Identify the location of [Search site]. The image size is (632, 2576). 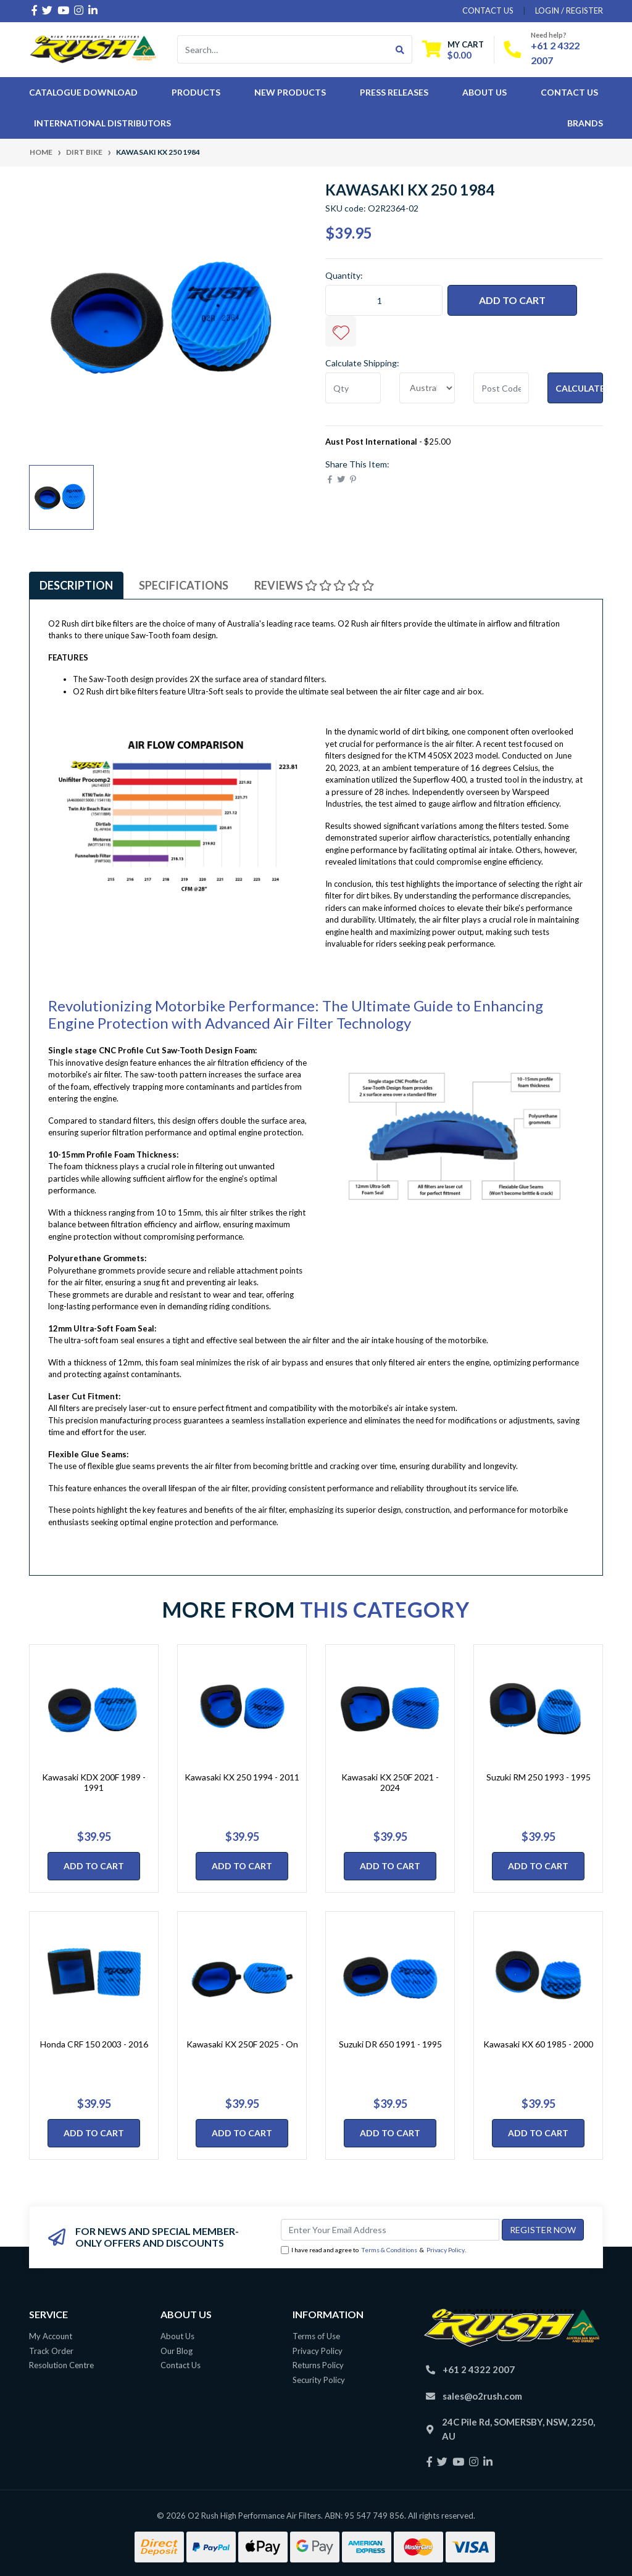
(400, 49).